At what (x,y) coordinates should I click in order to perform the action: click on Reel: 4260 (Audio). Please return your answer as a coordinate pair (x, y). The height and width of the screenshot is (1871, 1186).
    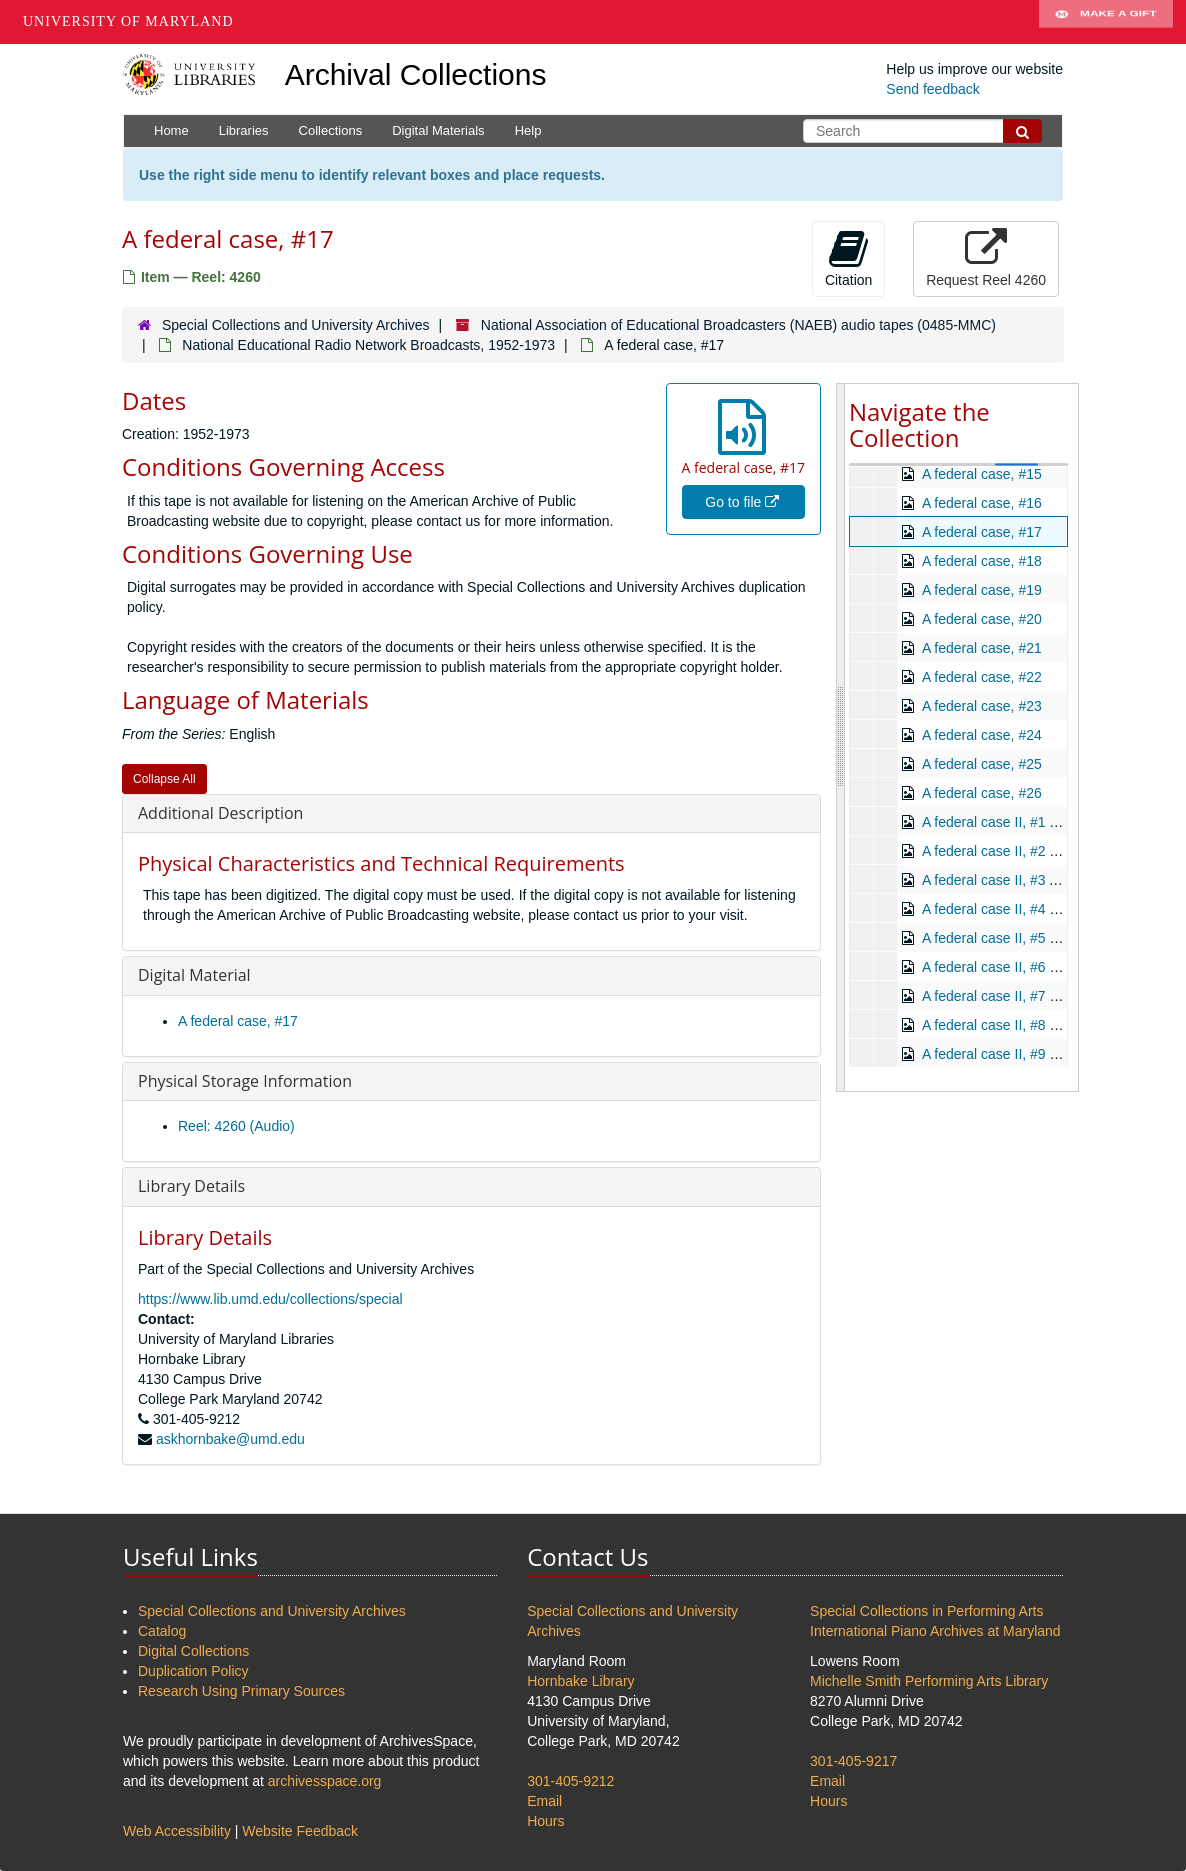
    Looking at the image, I should click on (236, 1126).